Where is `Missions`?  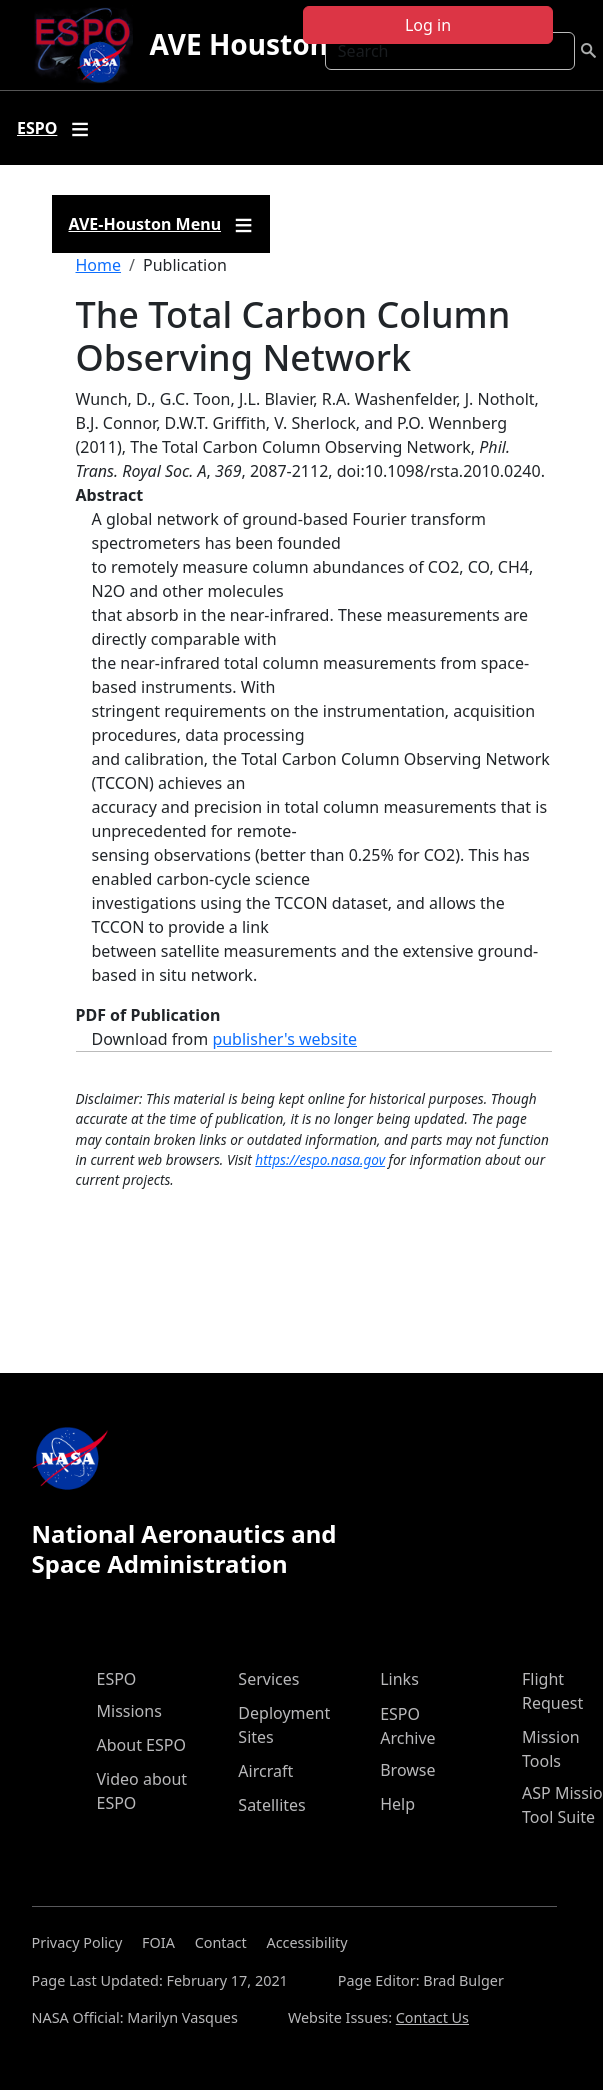 Missions is located at coordinates (129, 1711).